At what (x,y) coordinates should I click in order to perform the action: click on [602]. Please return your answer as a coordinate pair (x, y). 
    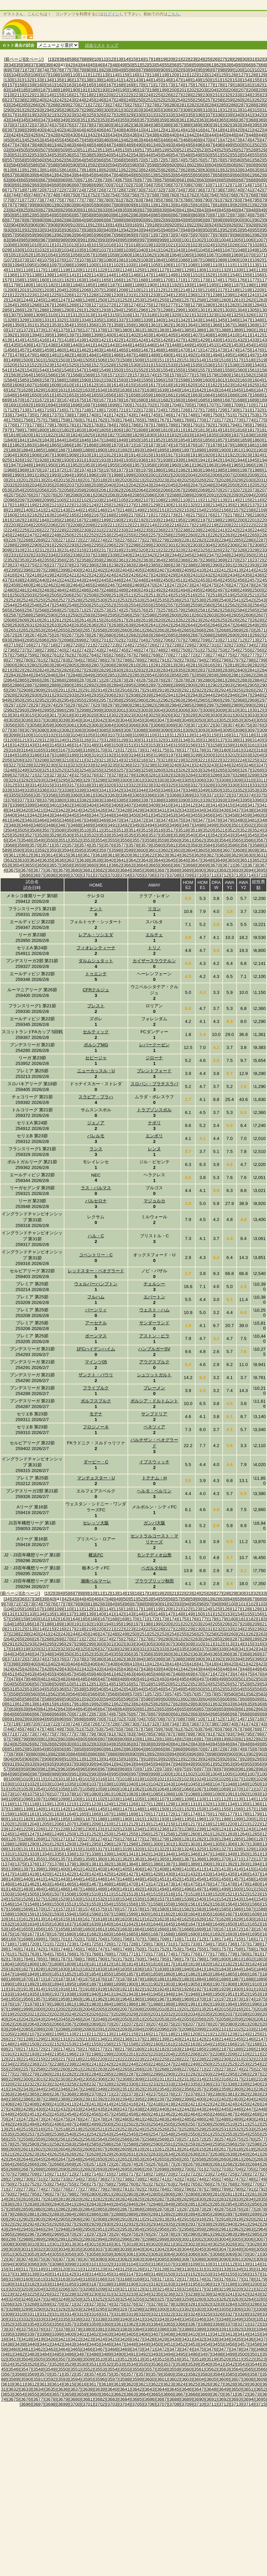
    Looking at the image, I should click on (193, 164).